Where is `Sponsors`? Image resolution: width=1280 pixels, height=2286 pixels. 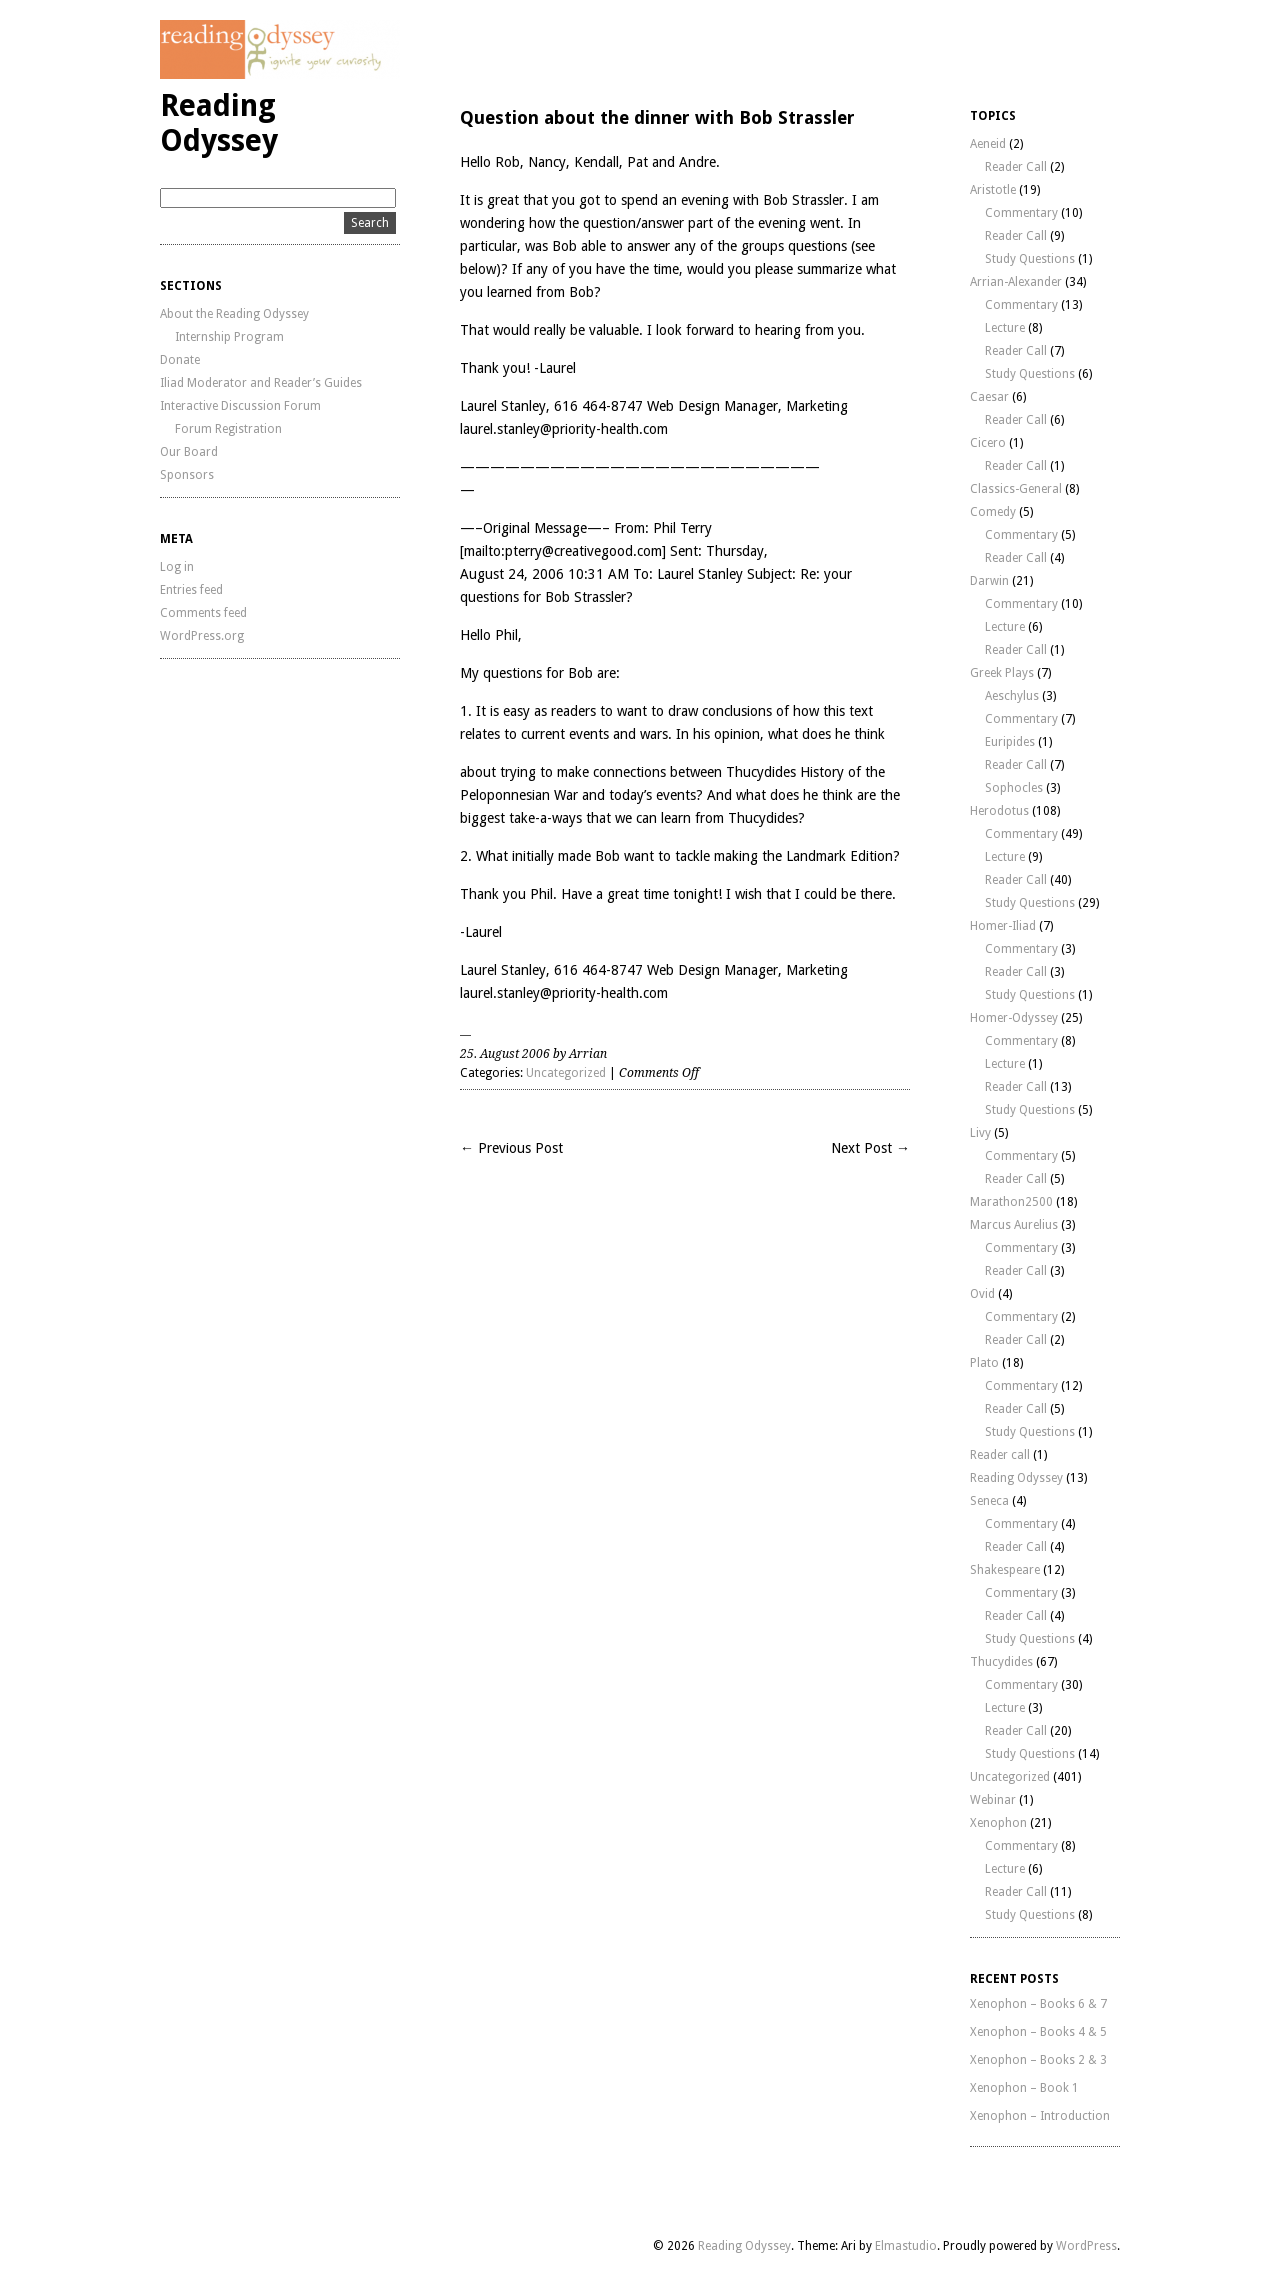 Sponsors is located at coordinates (187, 475).